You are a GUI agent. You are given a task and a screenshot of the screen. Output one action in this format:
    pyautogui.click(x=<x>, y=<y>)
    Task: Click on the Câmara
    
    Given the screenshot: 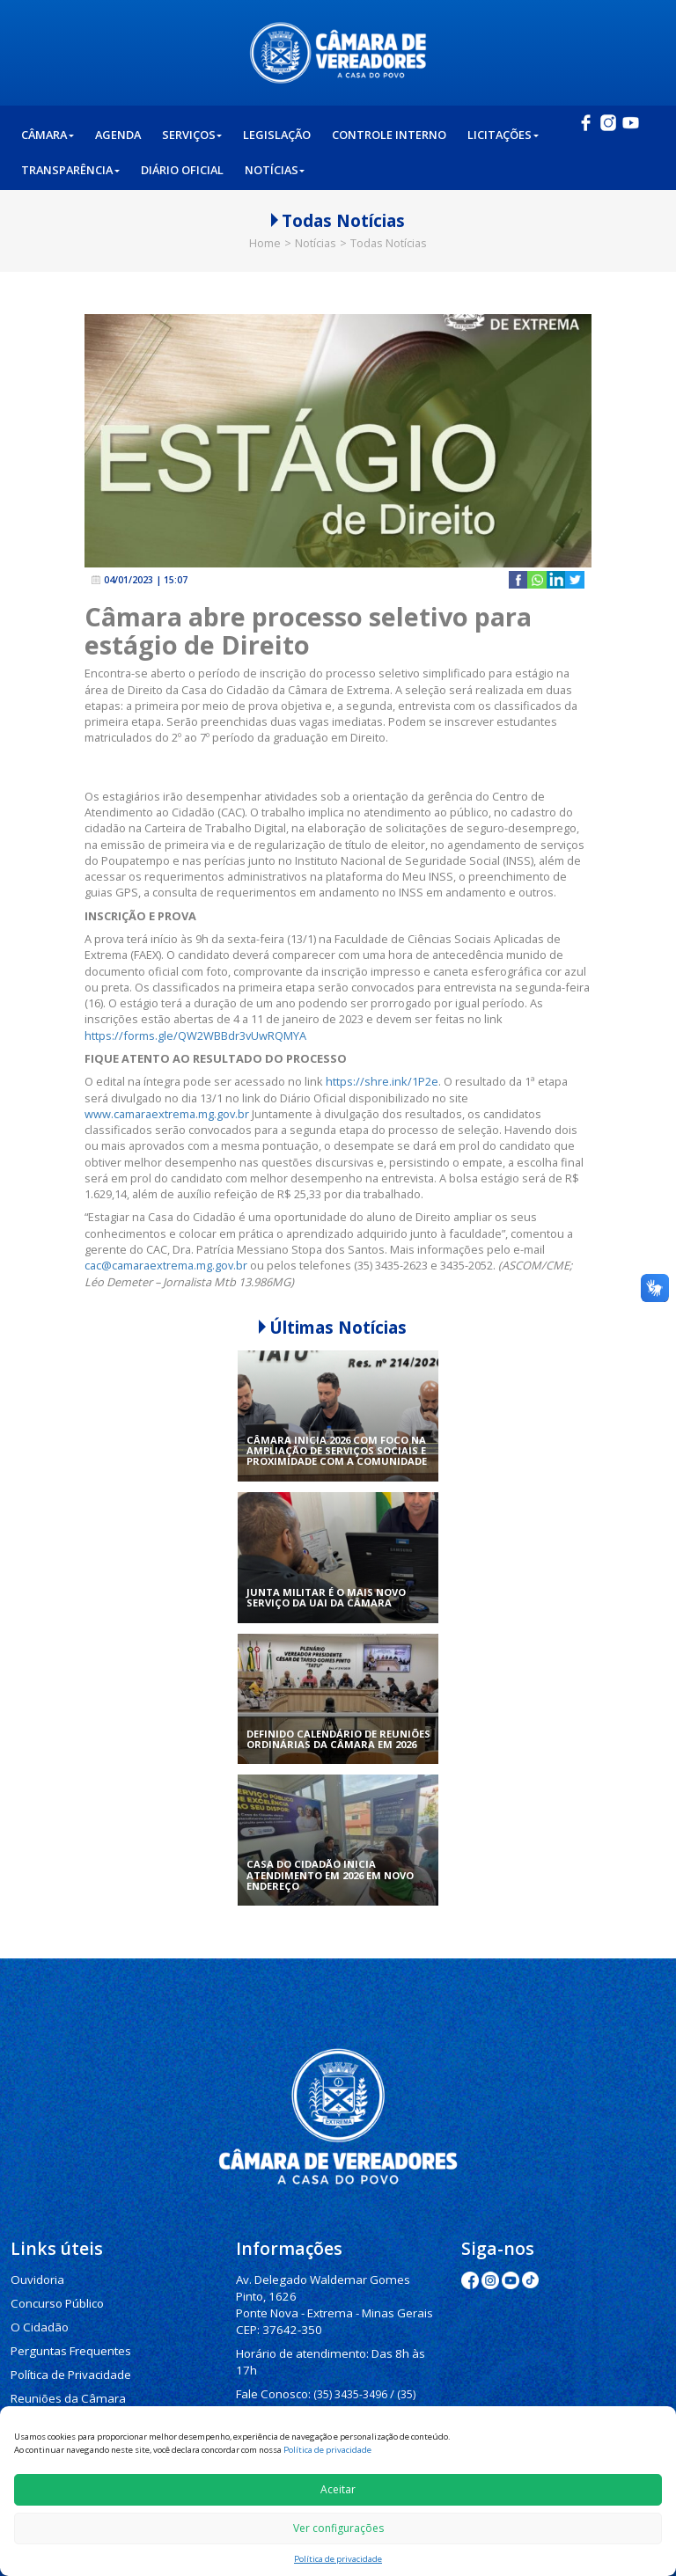 What is the action you would take?
    pyautogui.click(x=47, y=136)
    